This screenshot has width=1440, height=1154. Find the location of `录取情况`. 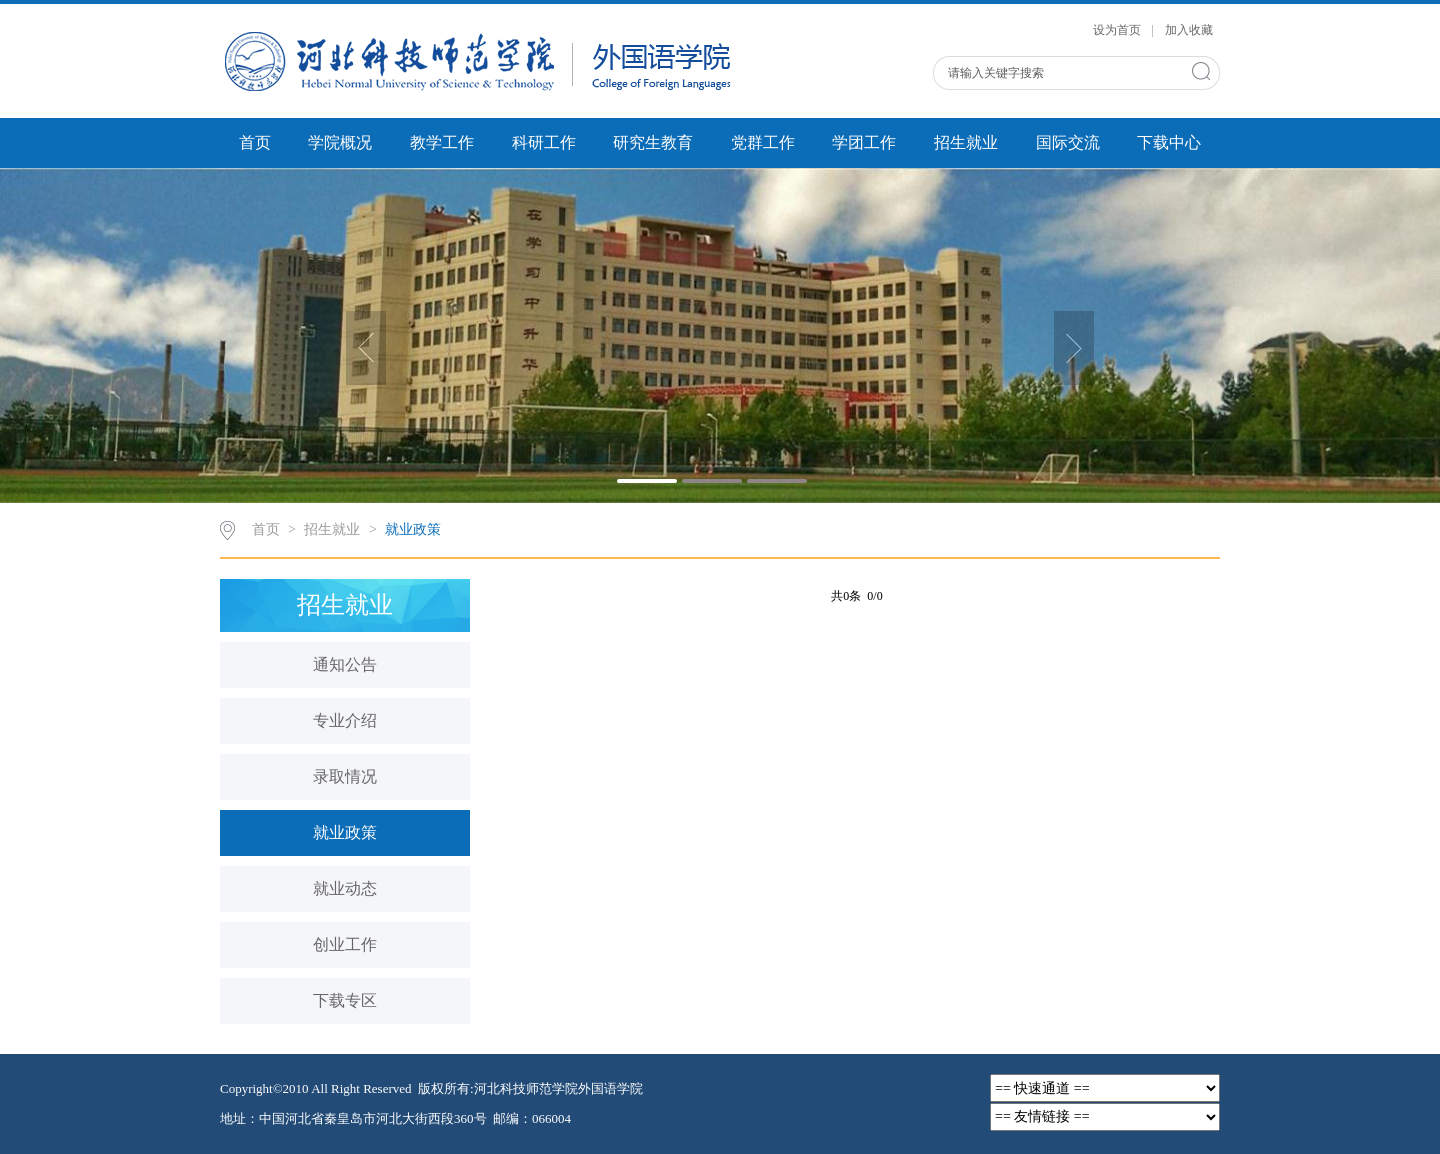

录取情况 is located at coordinates (345, 776).